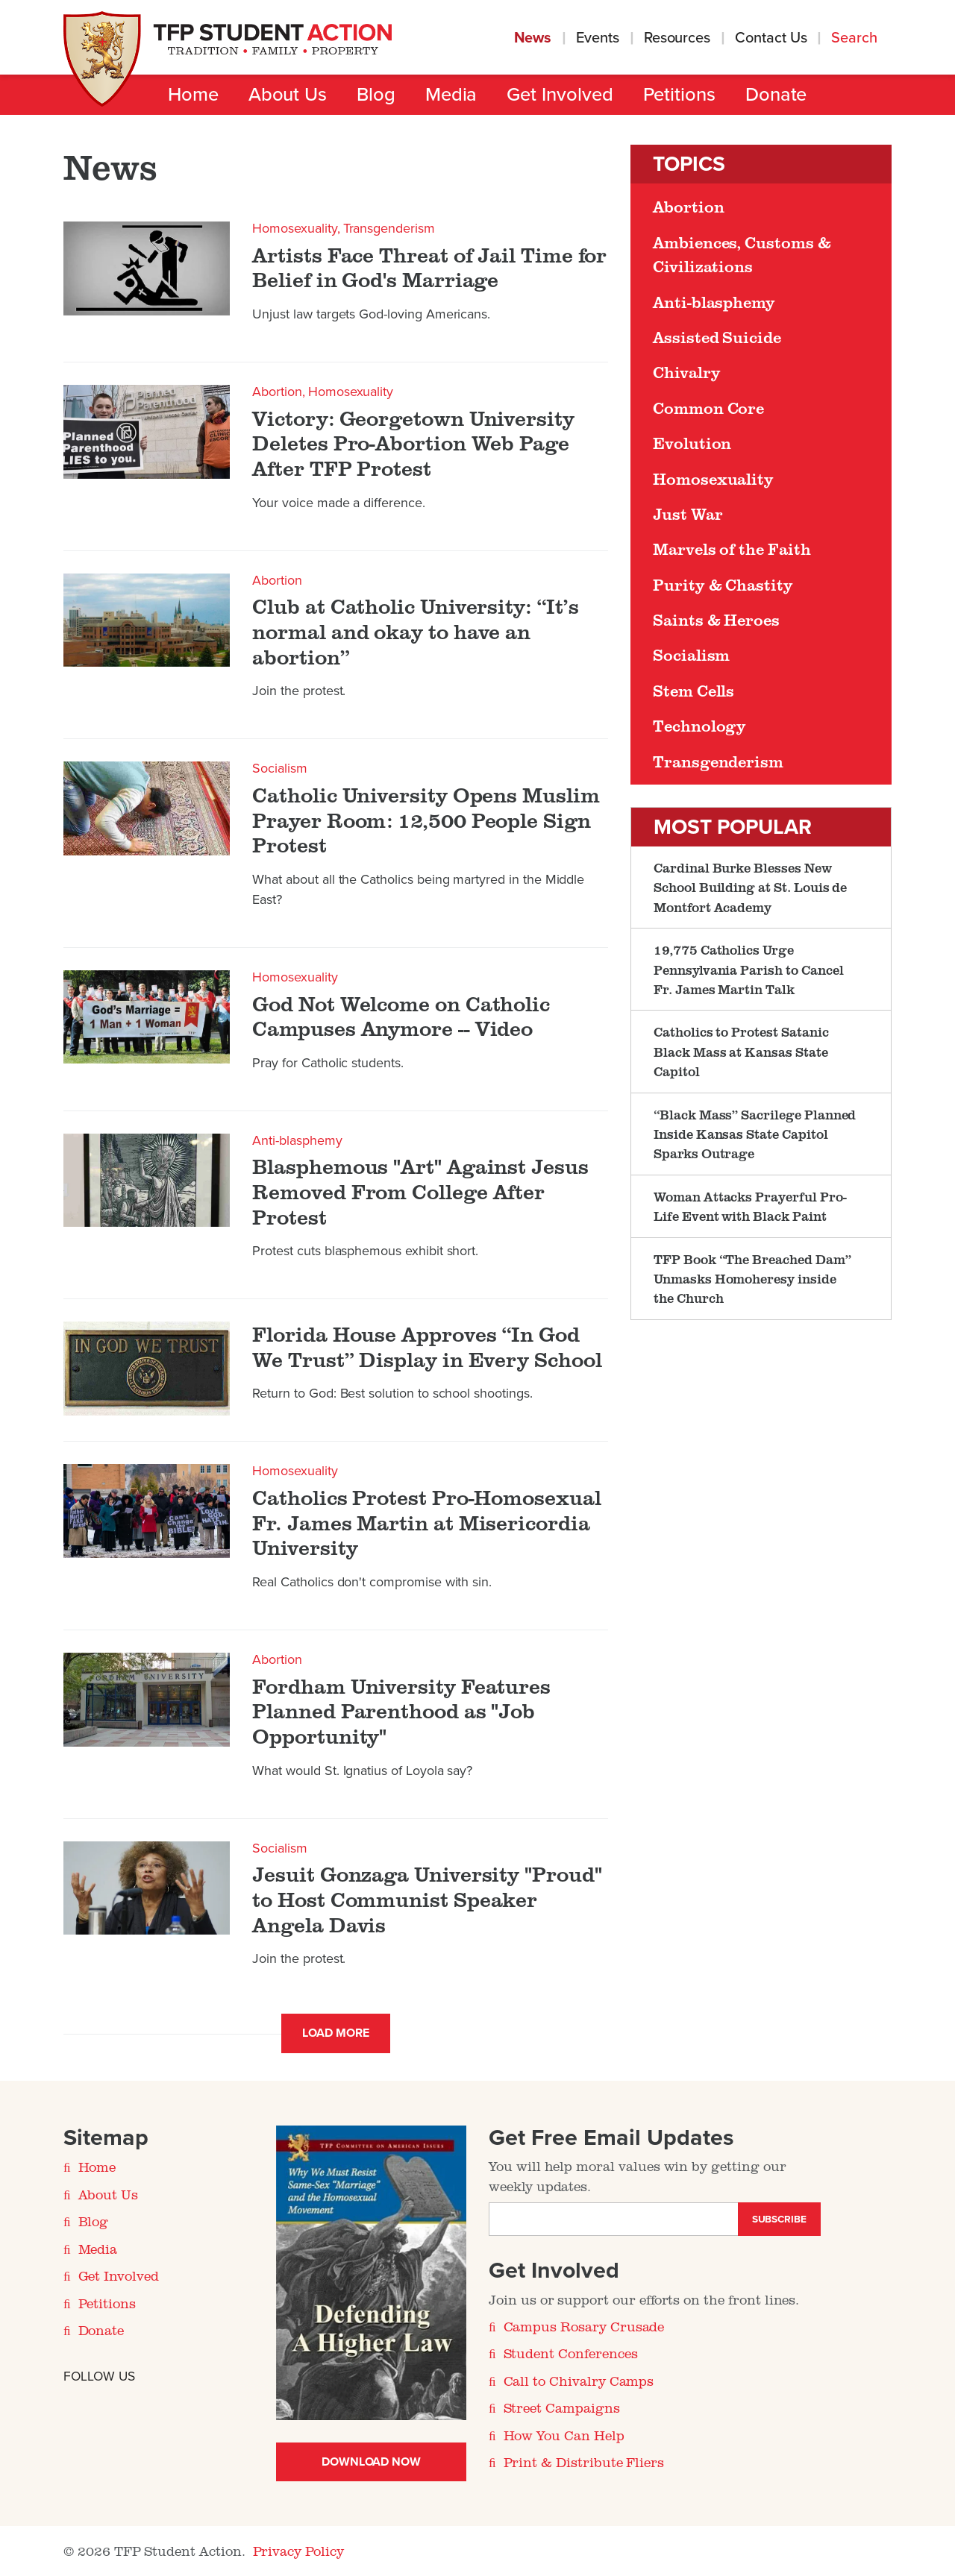 The width and height of the screenshot is (955, 2576). Describe the element at coordinates (298, 2551) in the screenshot. I see `Privacy Policy` at that location.